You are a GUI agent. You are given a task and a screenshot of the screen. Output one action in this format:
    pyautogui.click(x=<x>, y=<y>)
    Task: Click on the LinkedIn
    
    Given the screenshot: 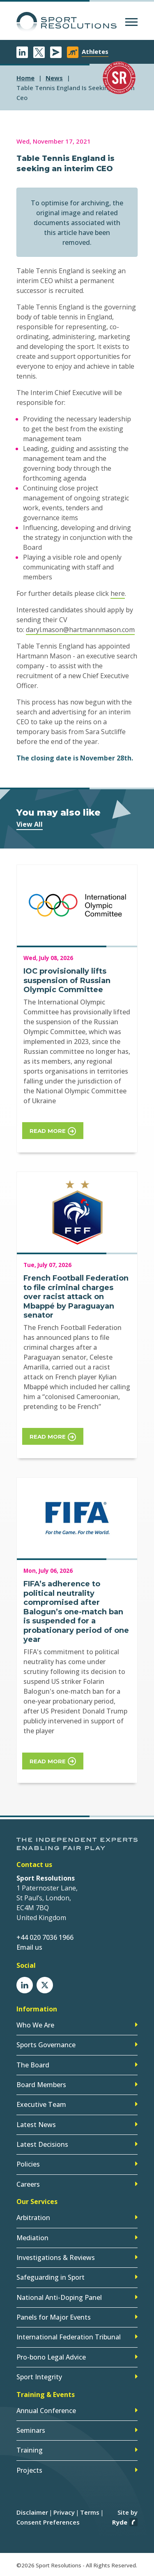 What is the action you would take?
    pyautogui.click(x=22, y=52)
    